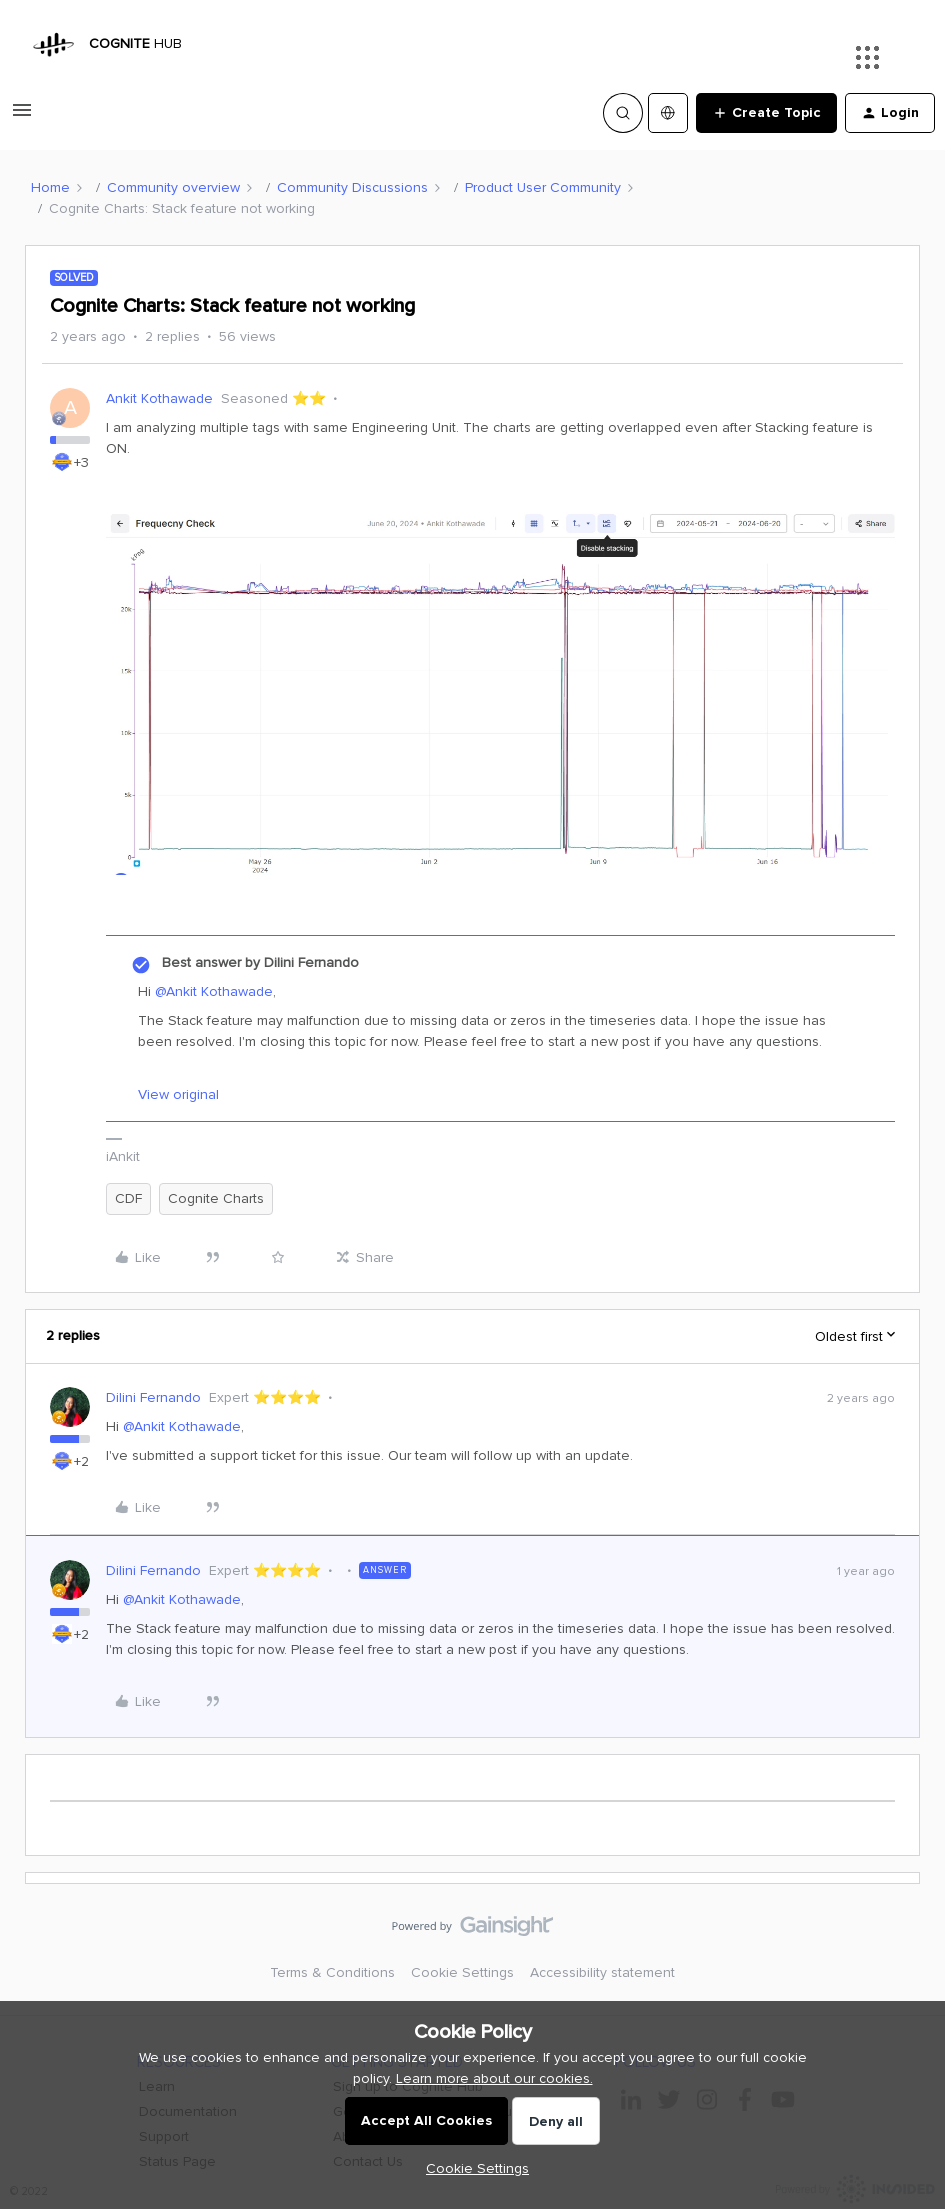 Image resolution: width=945 pixels, height=2209 pixels. Describe the element at coordinates (216, 1198) in the screenshot. I see `Cognite Charts` at that location.